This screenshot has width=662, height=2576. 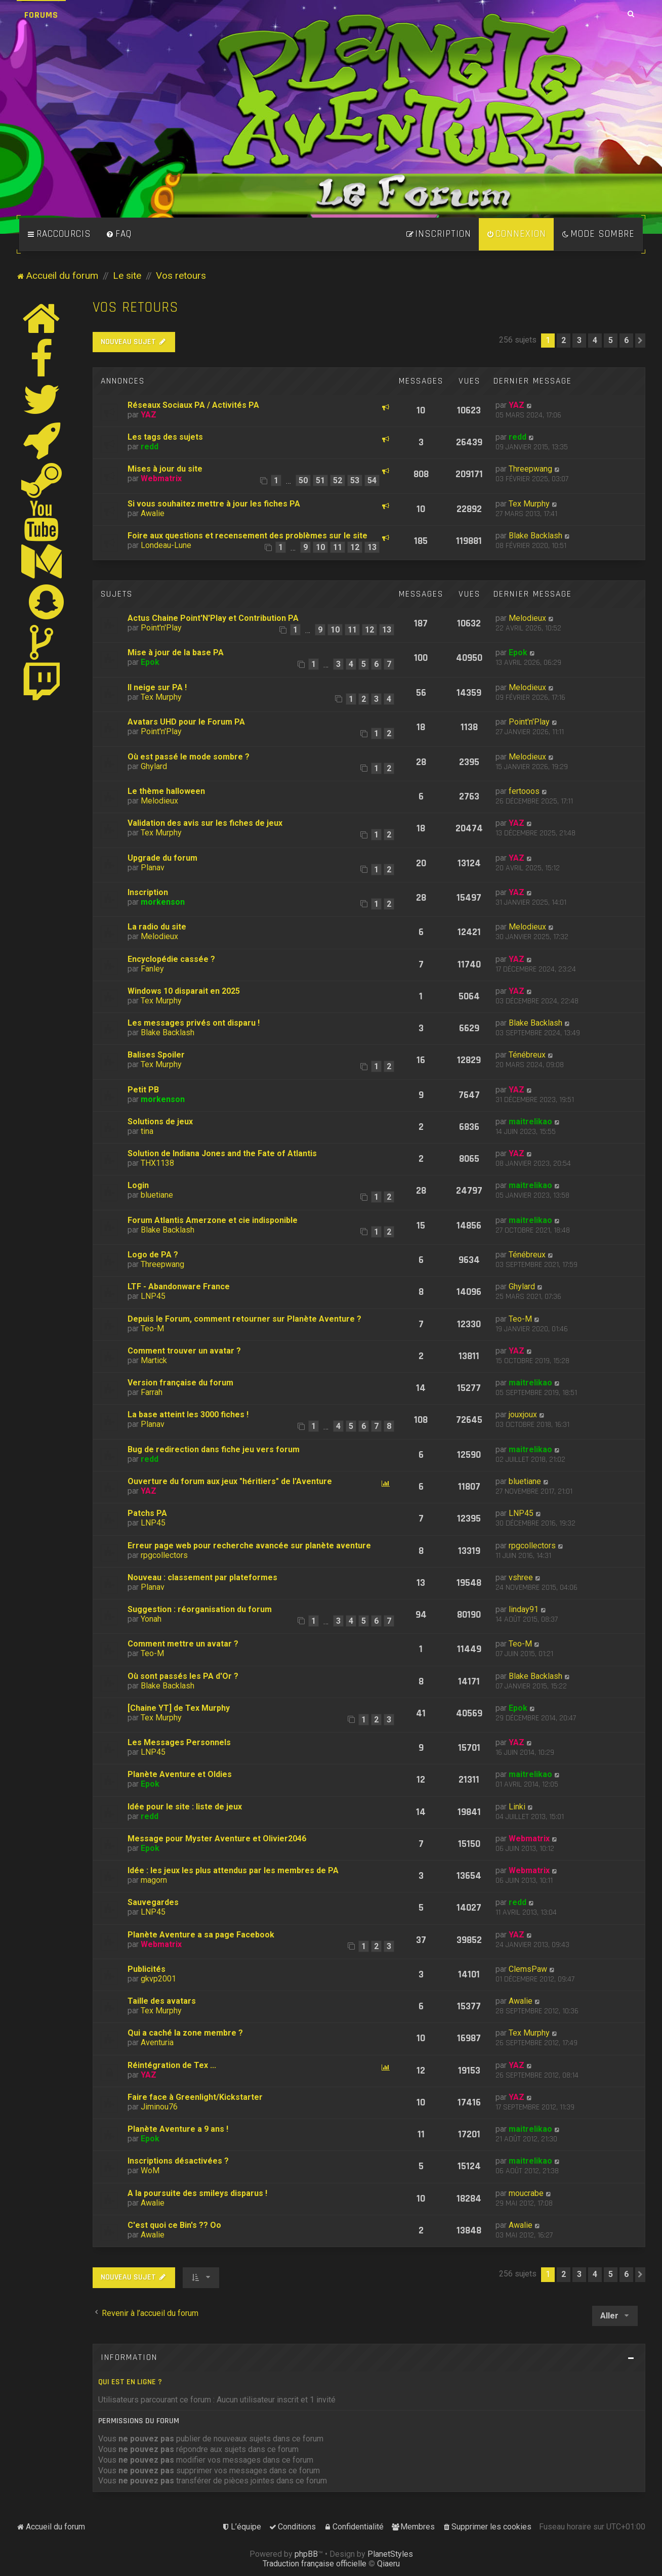 What do you see at coordinates (233, 1870) in the screenshot?
I see `Idée : les jeux les plus attendus par les membres de PA` at bounding box center [233, 1870].